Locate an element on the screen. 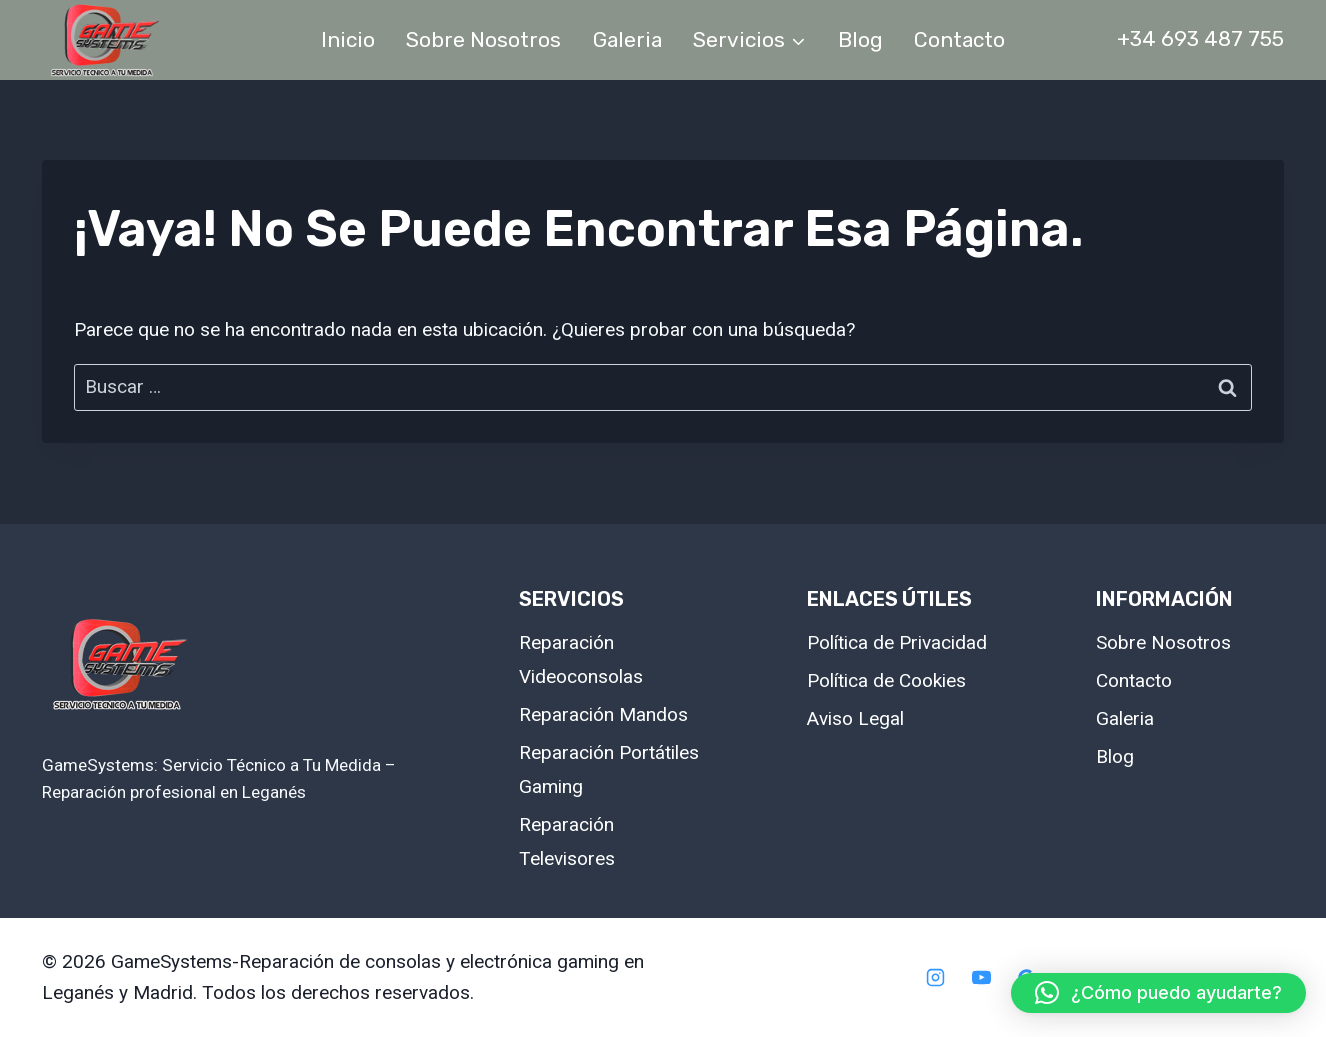  Galeria is located at coordinates (627, 39).